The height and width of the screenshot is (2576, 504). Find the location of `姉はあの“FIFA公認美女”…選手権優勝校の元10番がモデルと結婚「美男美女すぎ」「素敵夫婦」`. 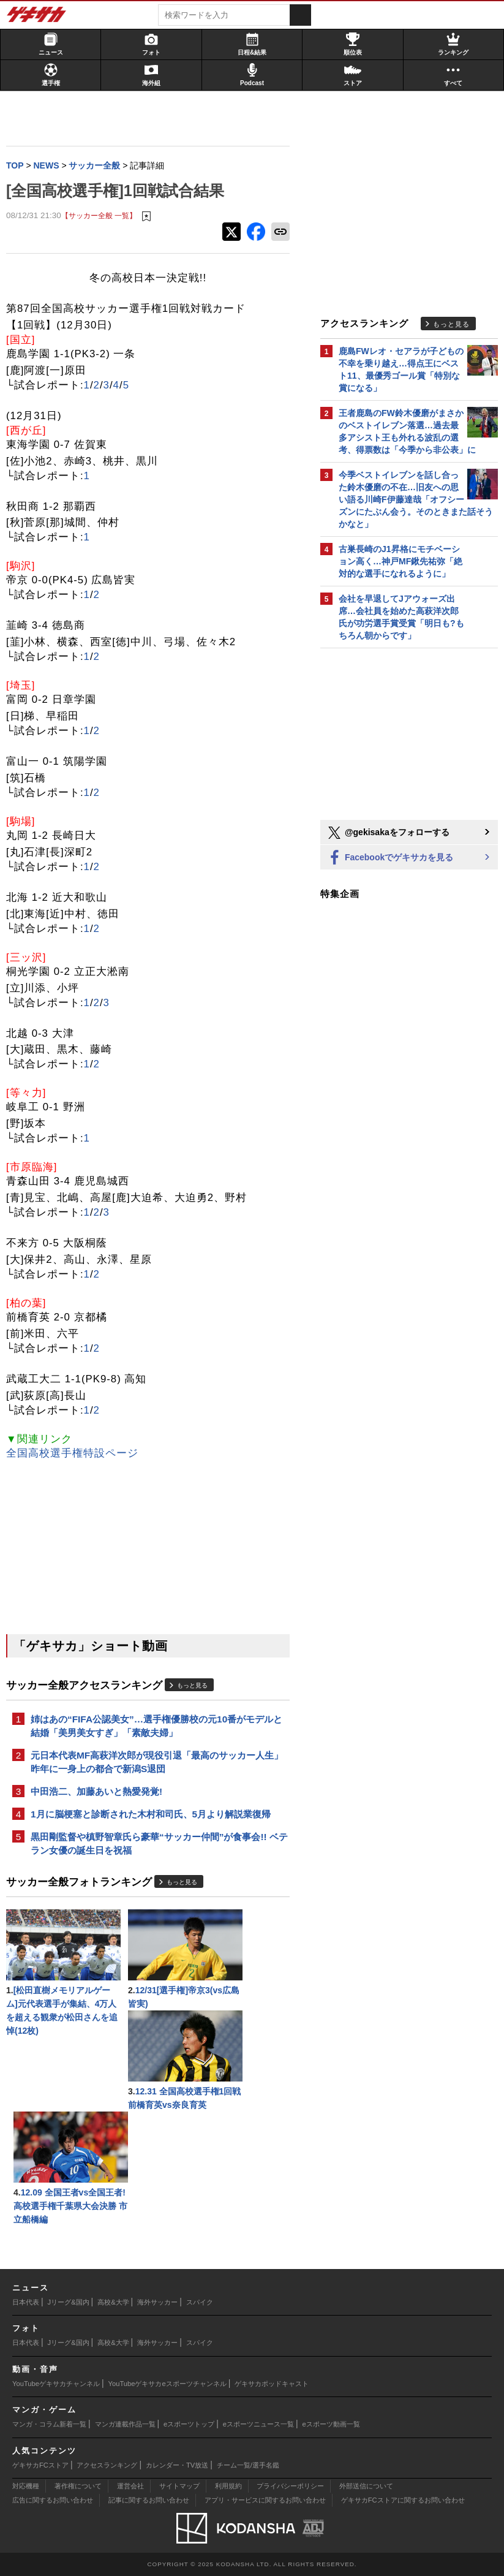

姉はあの“FIFA公認美女”…選手権優勝校の元10番がモデルと結婚「美男美女すぎ」「素敵夫婦」 is located at coordinates (156, 1726).